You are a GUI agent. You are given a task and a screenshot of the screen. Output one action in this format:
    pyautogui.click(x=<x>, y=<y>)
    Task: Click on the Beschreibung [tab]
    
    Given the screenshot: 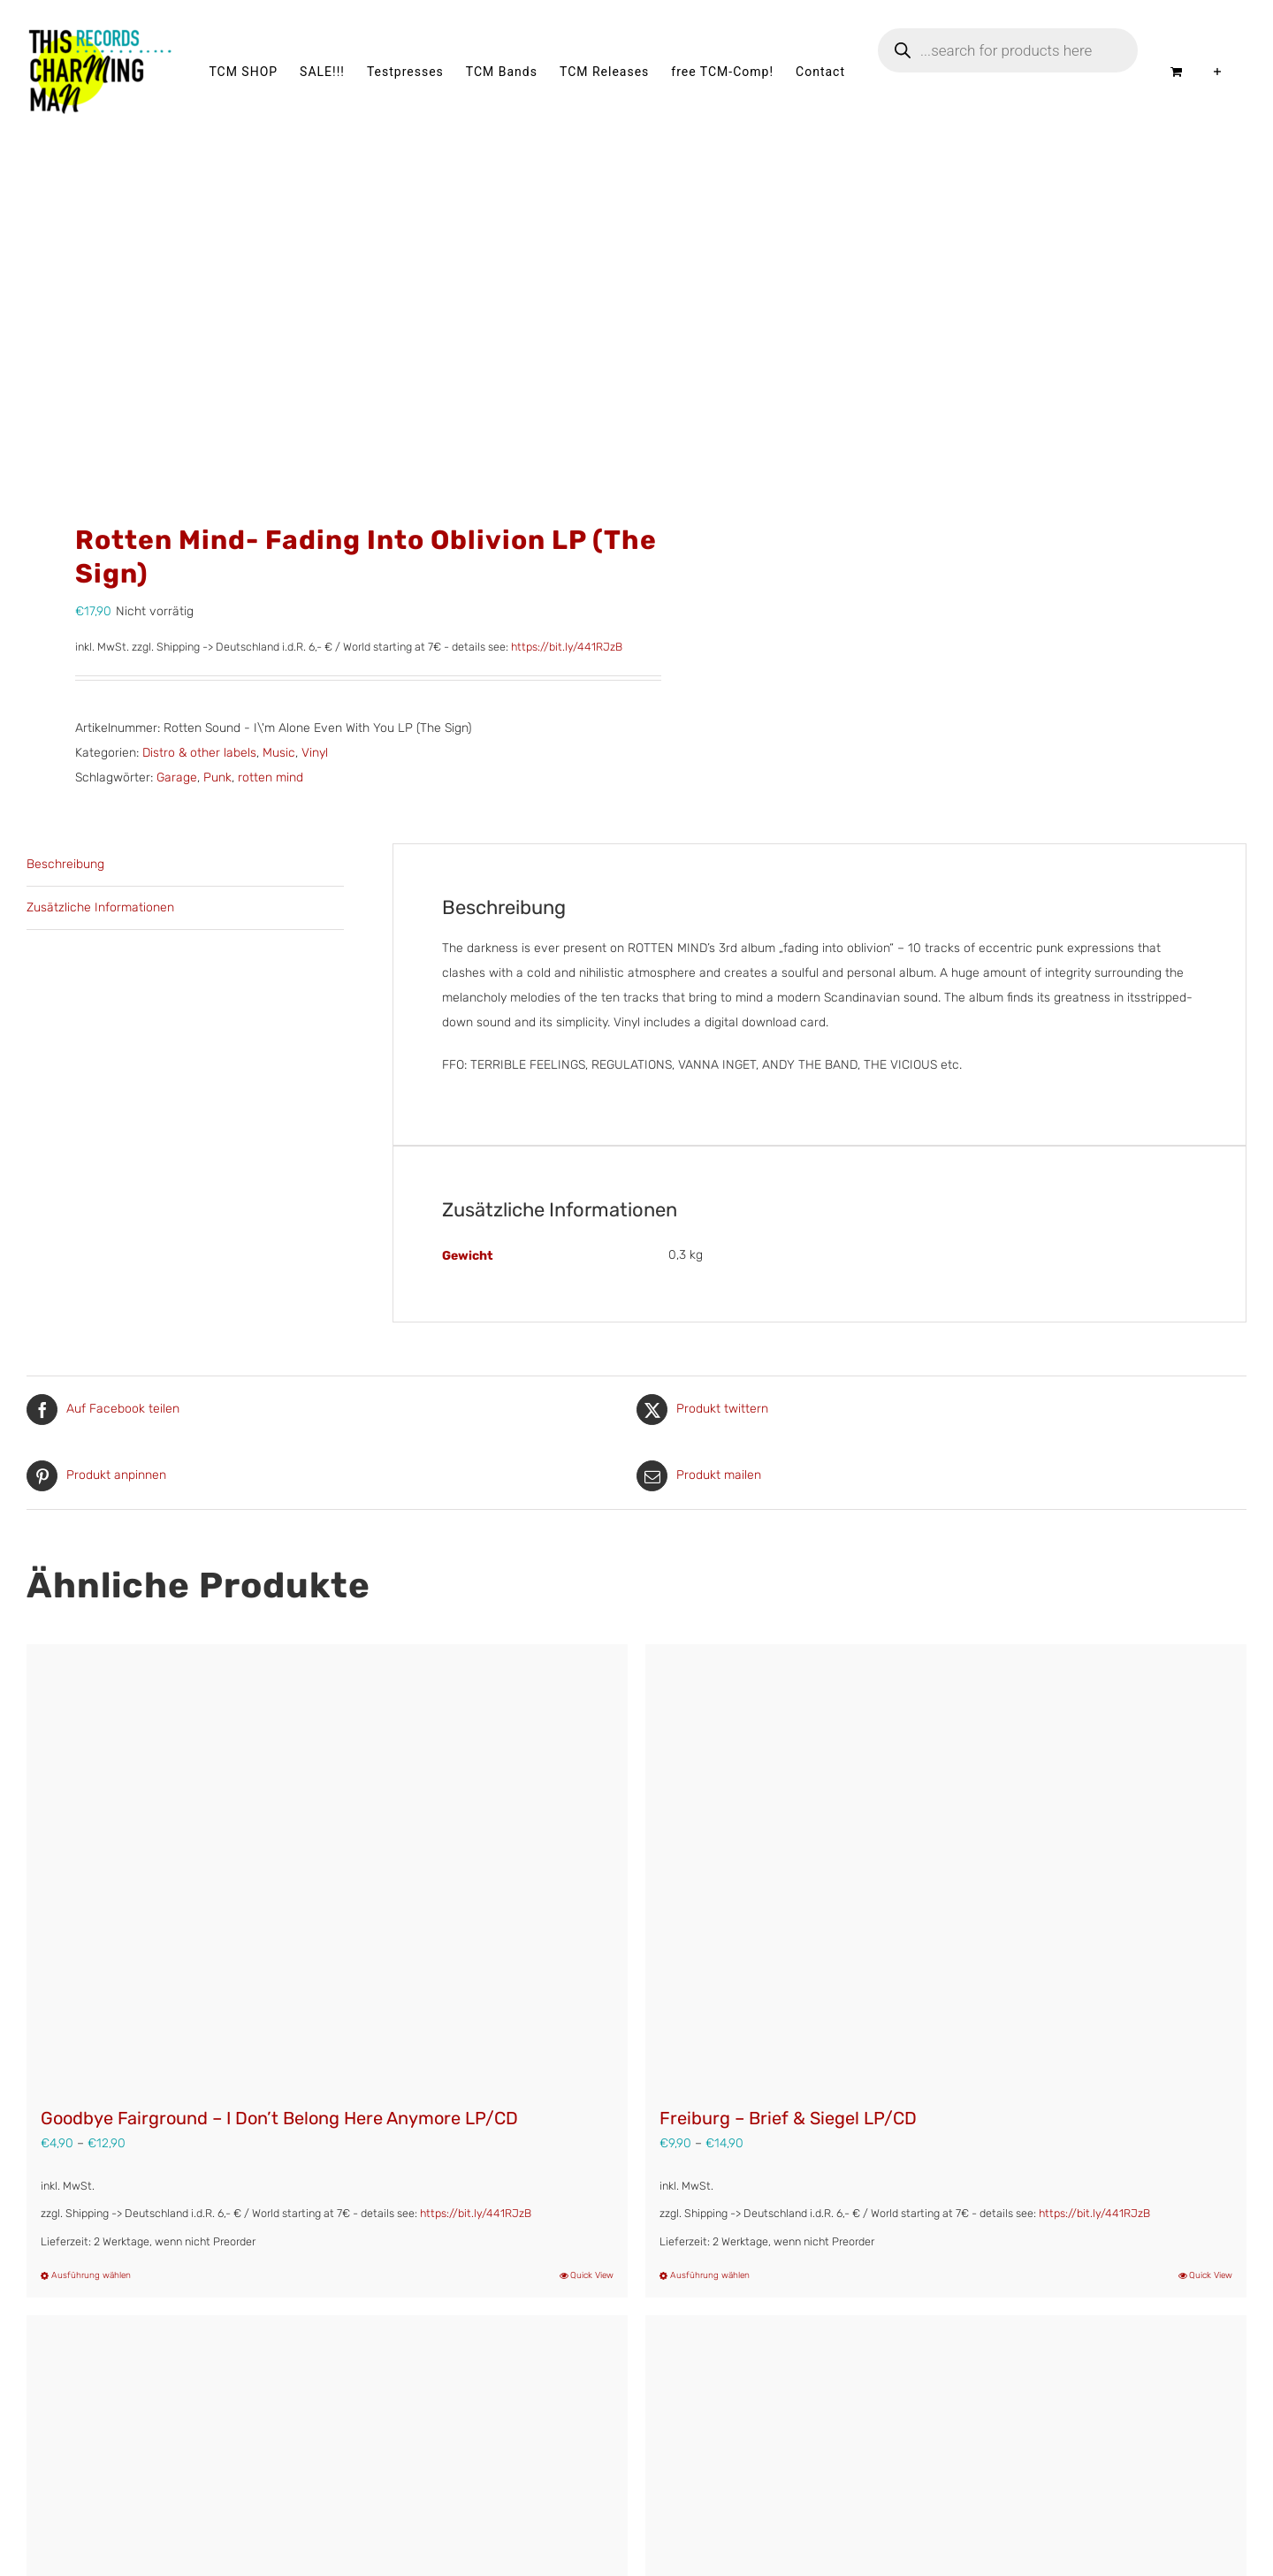 What is the action you would take?
    pyautogui.click(x=65, y=864)
    